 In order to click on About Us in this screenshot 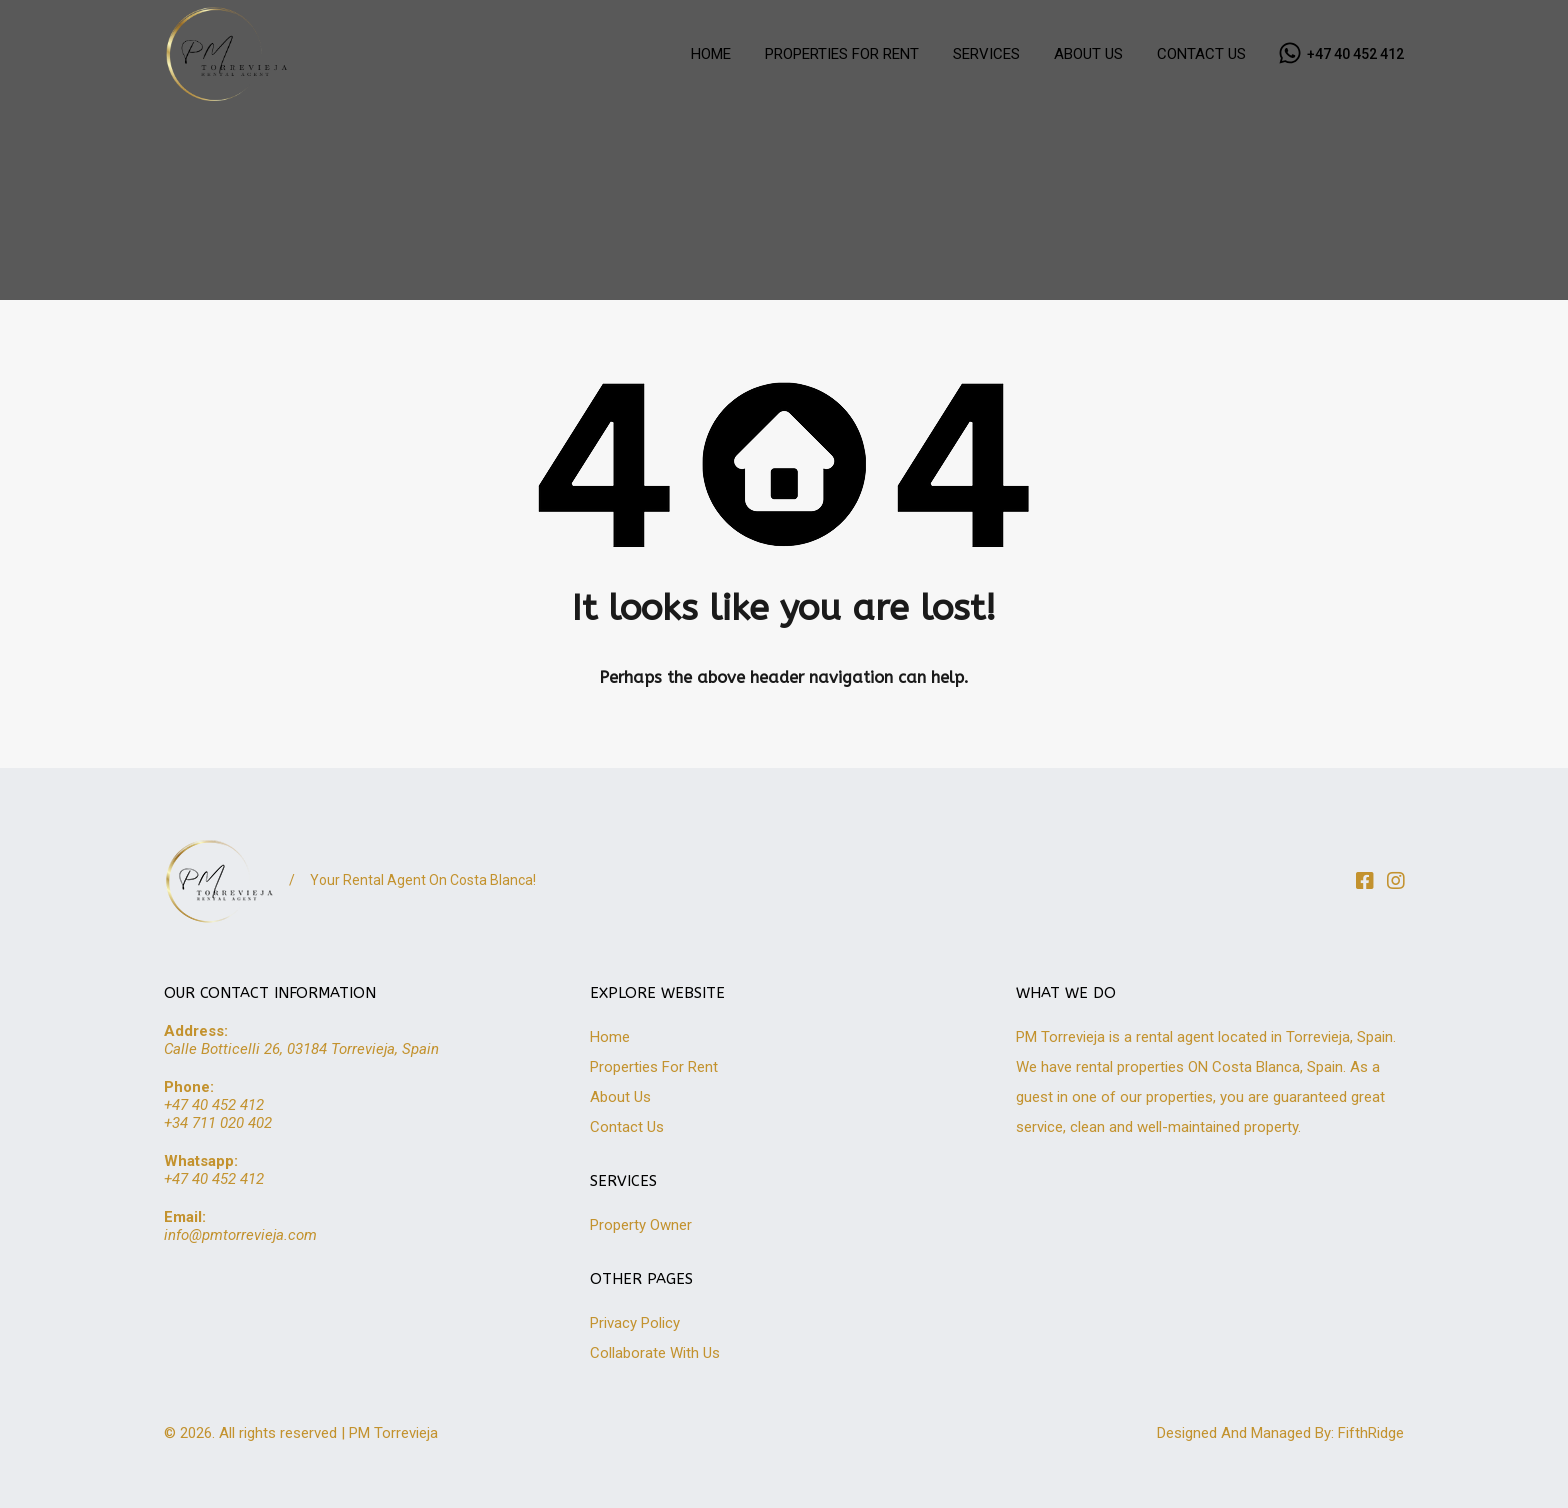, I will do `click(620, 1097)`.